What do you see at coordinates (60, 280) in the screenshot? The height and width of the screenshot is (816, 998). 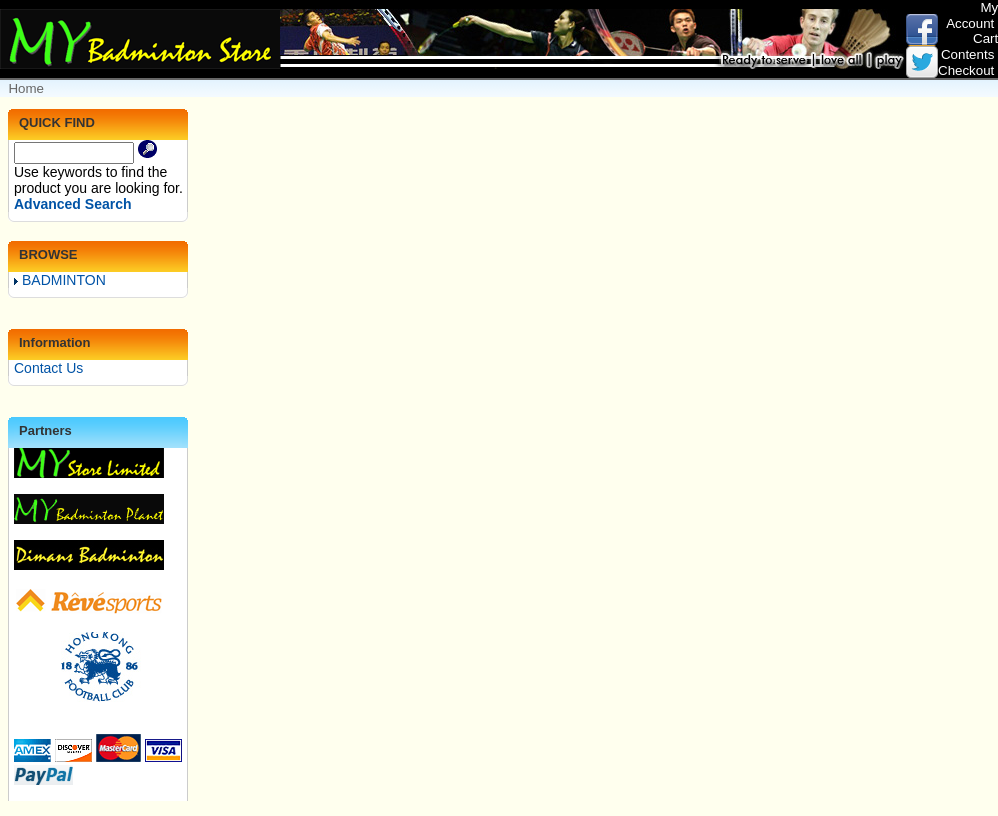 I see `BADMINTON` at bounding box center [60, 280].